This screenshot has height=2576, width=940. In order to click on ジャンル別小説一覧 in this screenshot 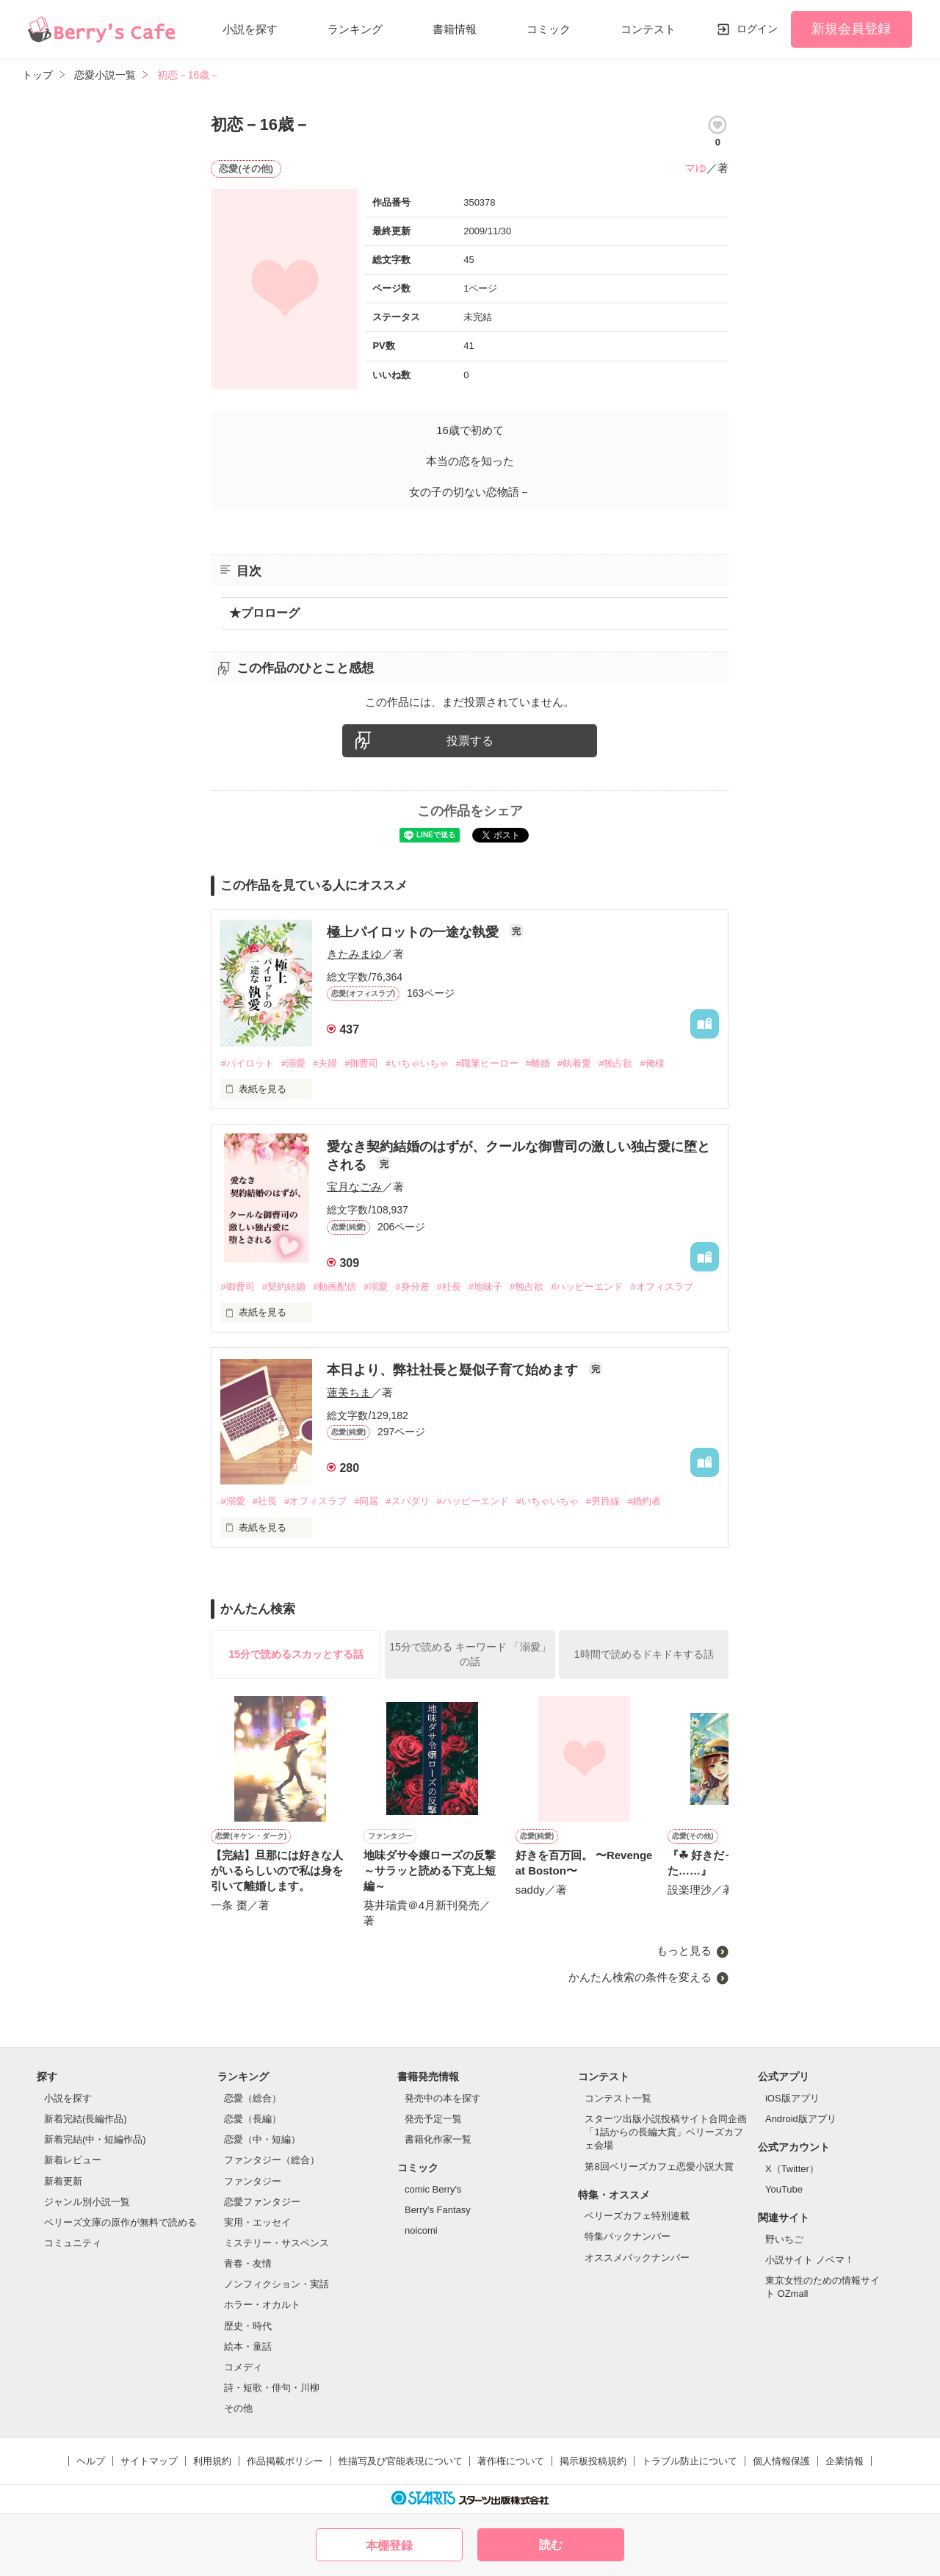, I will do `click(87, 2201)`.